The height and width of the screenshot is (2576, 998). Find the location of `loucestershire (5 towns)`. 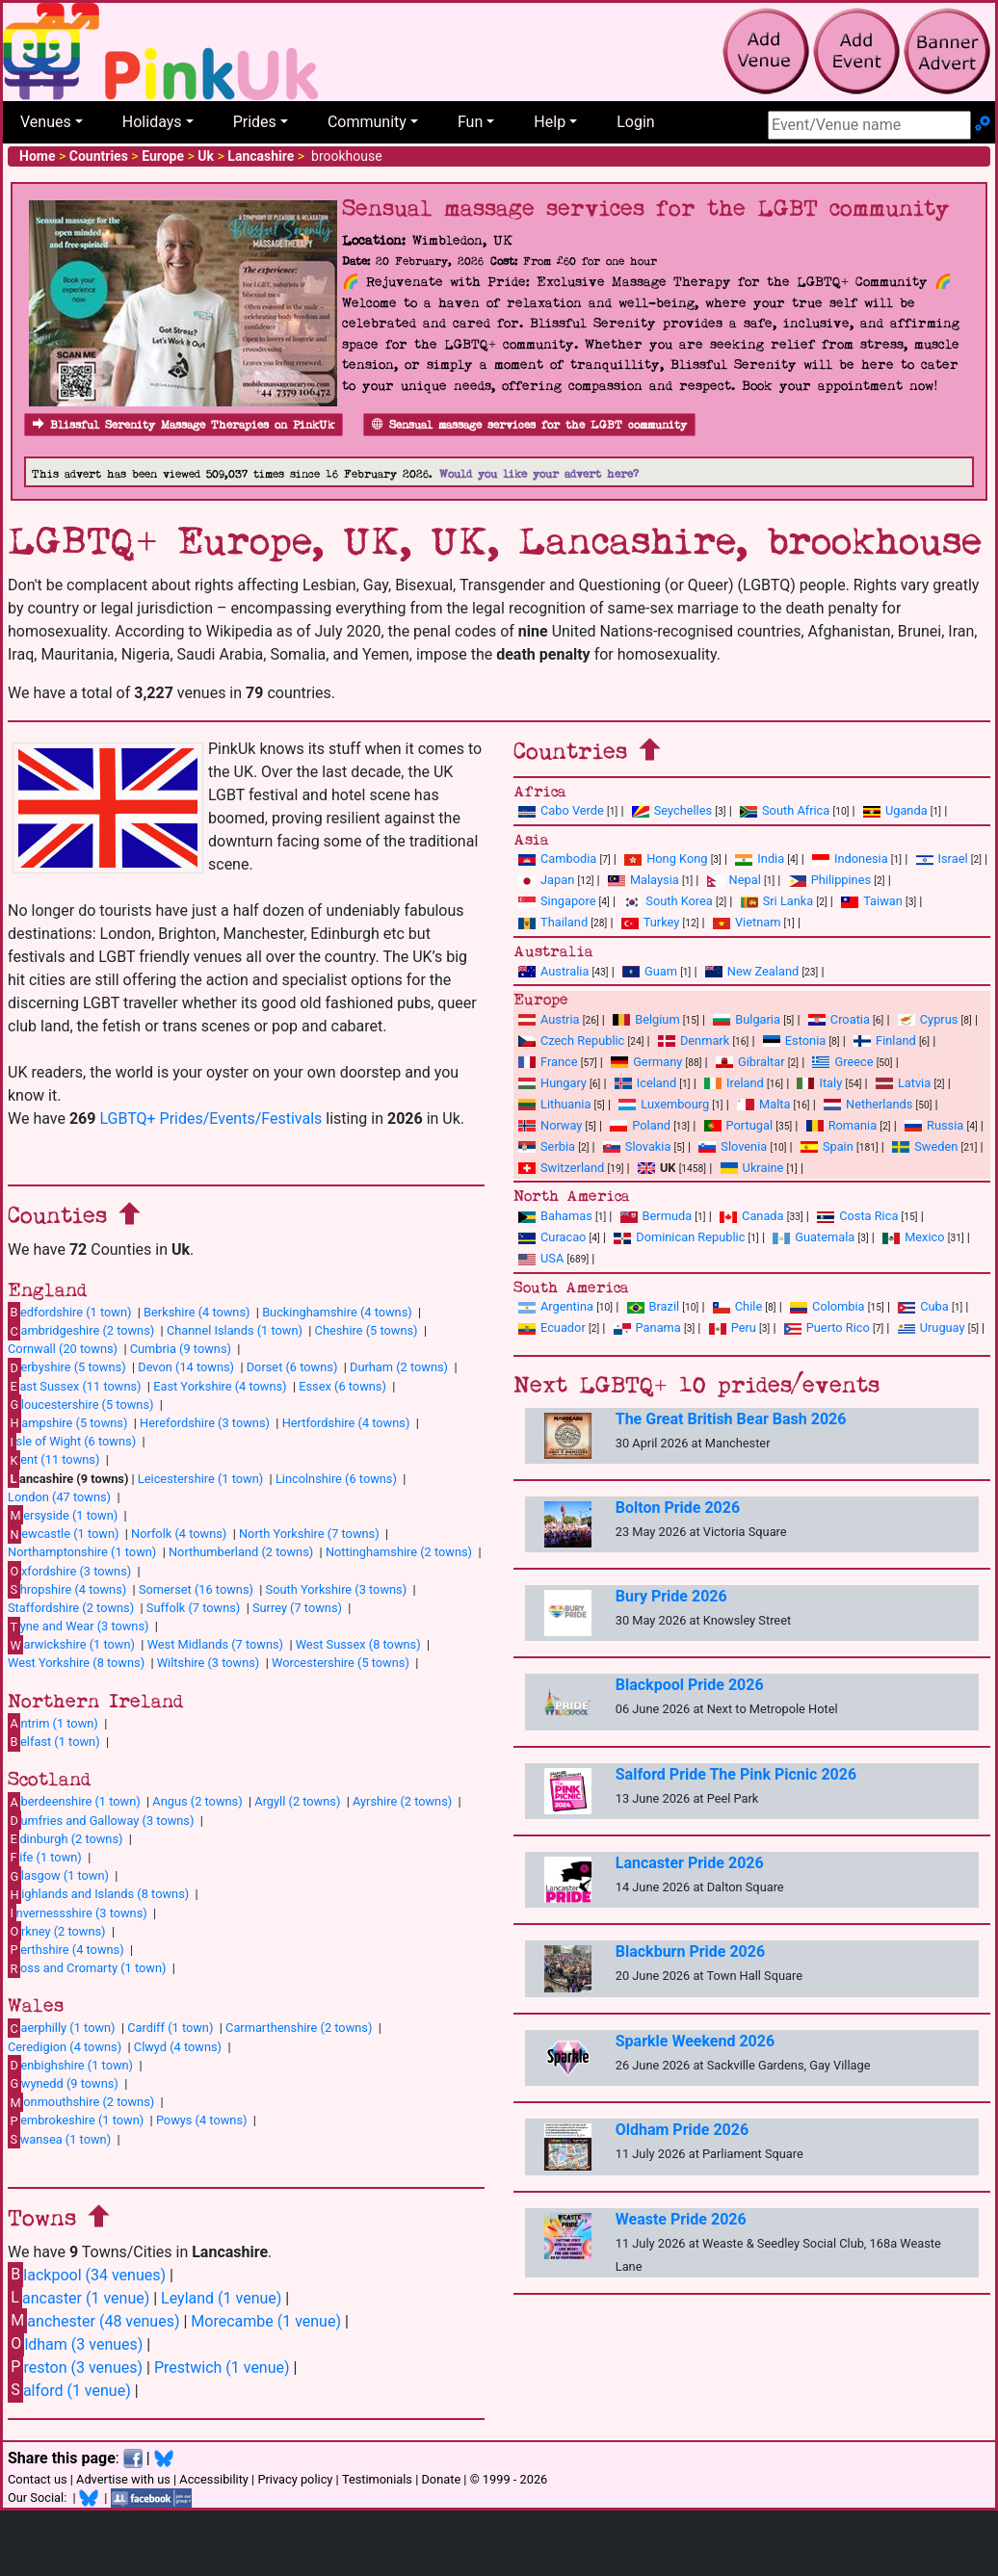

loucestershire (5 towns) is located at coordinates (80, 1404).